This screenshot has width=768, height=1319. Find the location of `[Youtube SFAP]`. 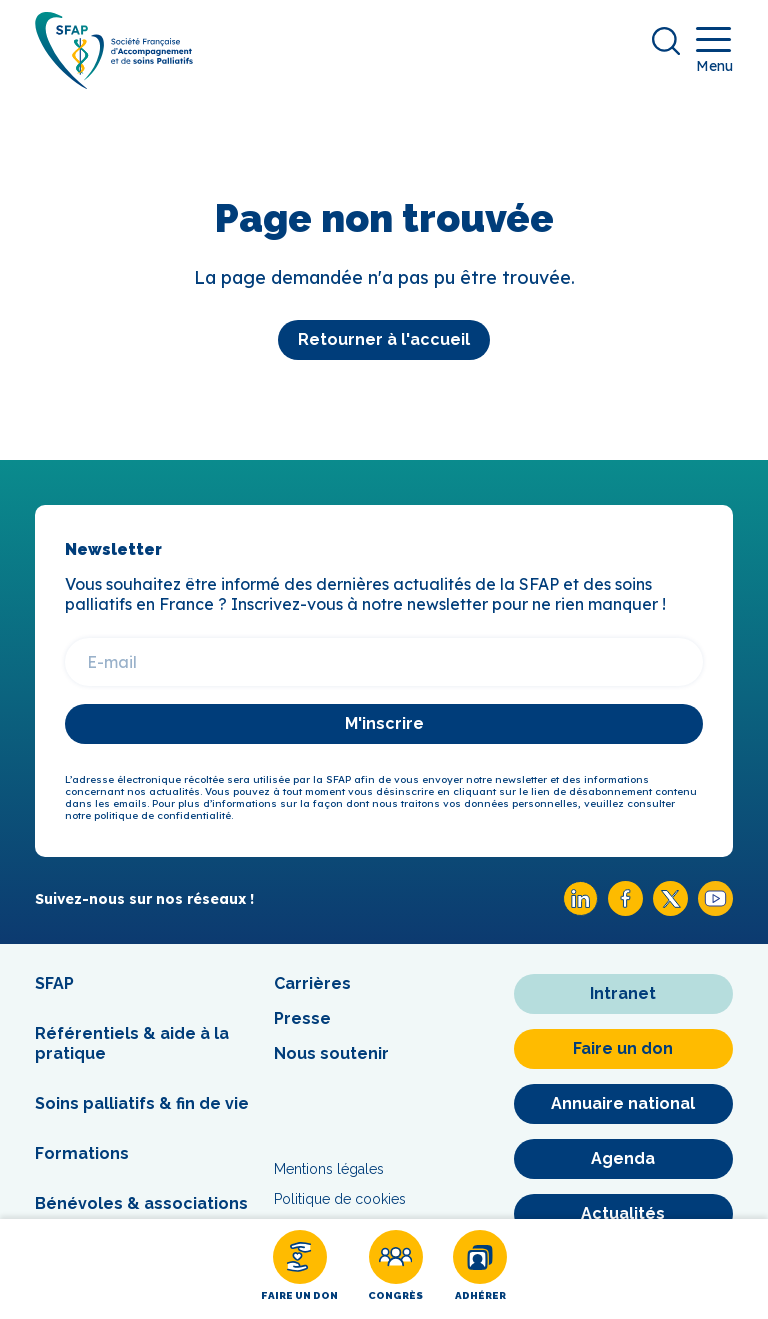

[Youtube SFAP] is located at coordinates (715, 910).